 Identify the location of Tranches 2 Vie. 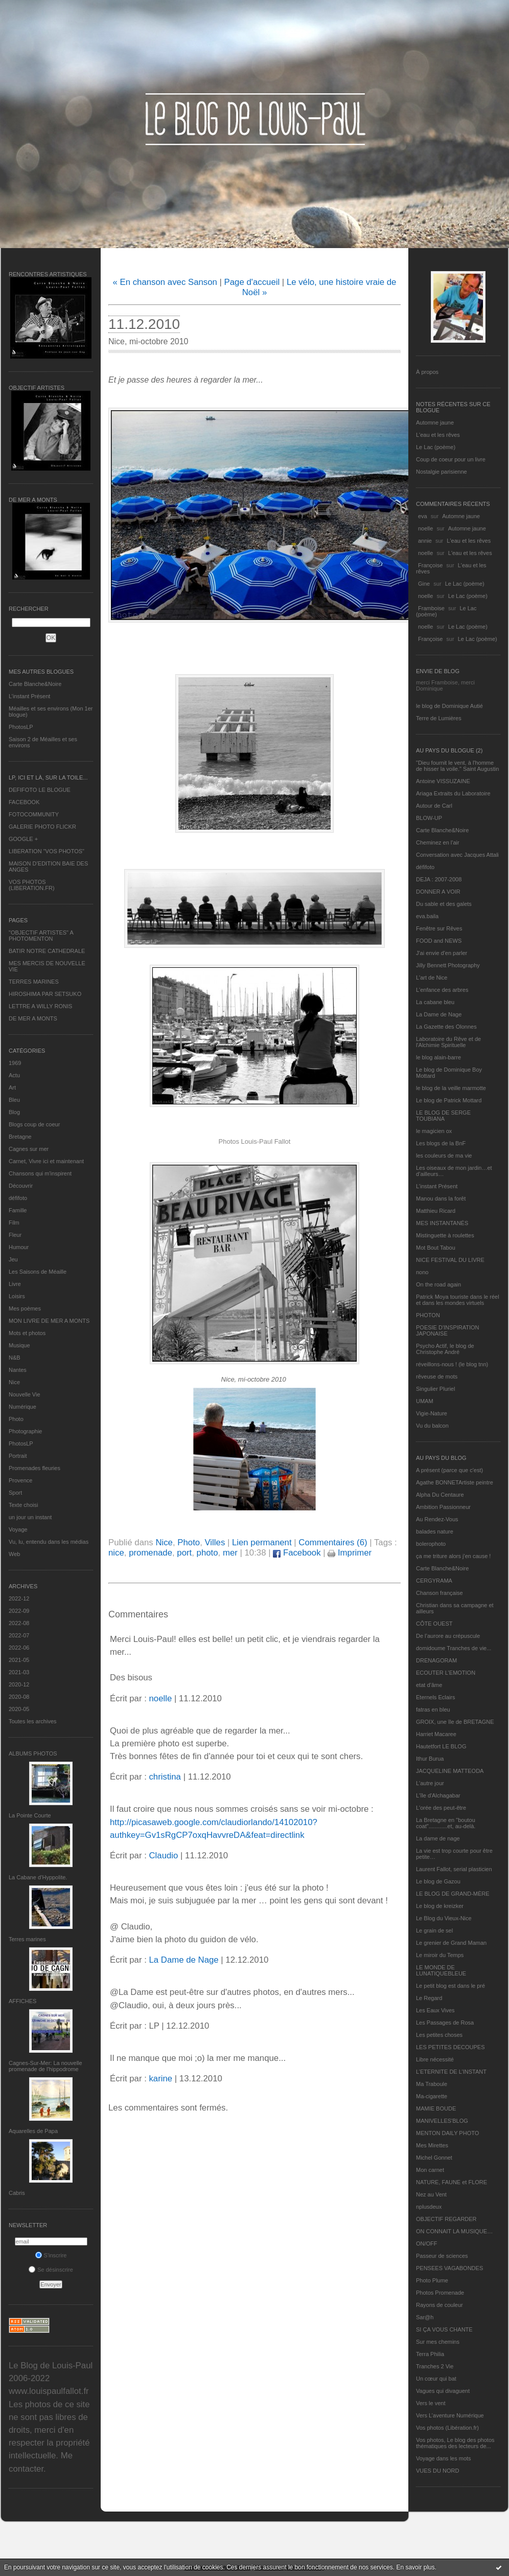
(434, 2366).